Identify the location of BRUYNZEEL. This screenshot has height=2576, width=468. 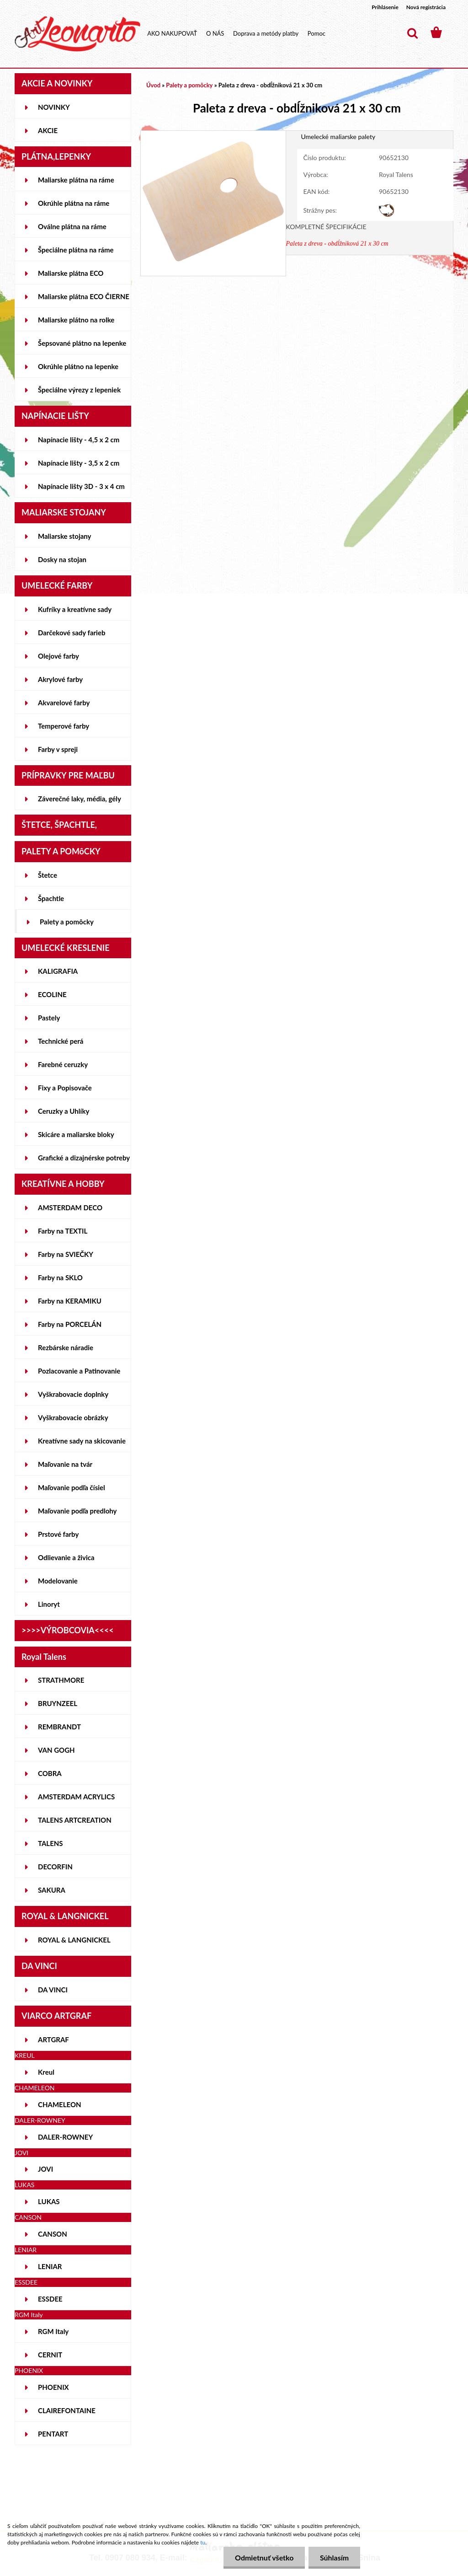
(57, 1703).